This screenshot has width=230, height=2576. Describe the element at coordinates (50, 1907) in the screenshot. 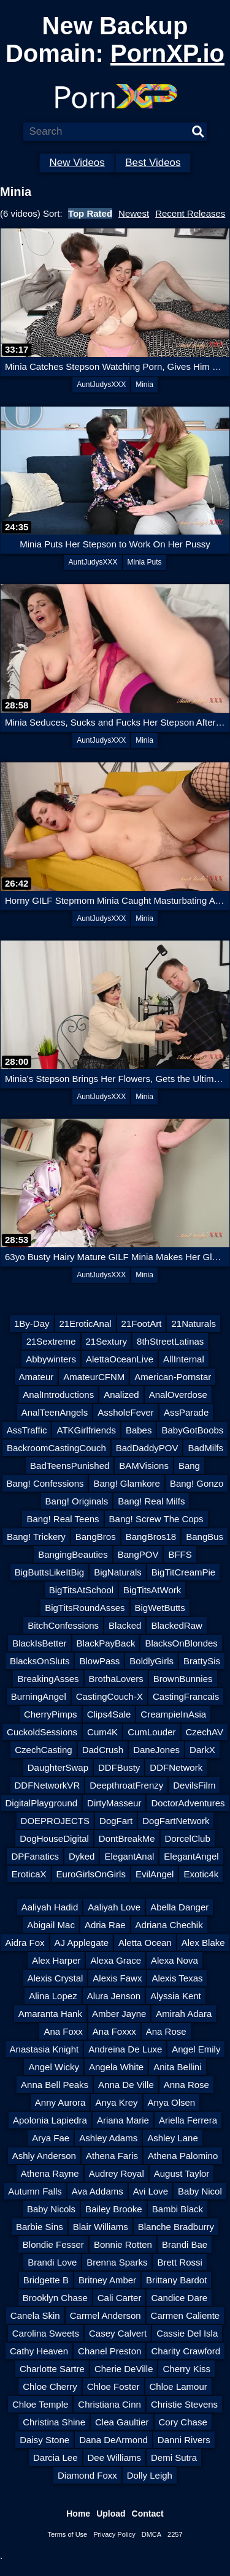

I see `Aaliyah Hadid` at that location.